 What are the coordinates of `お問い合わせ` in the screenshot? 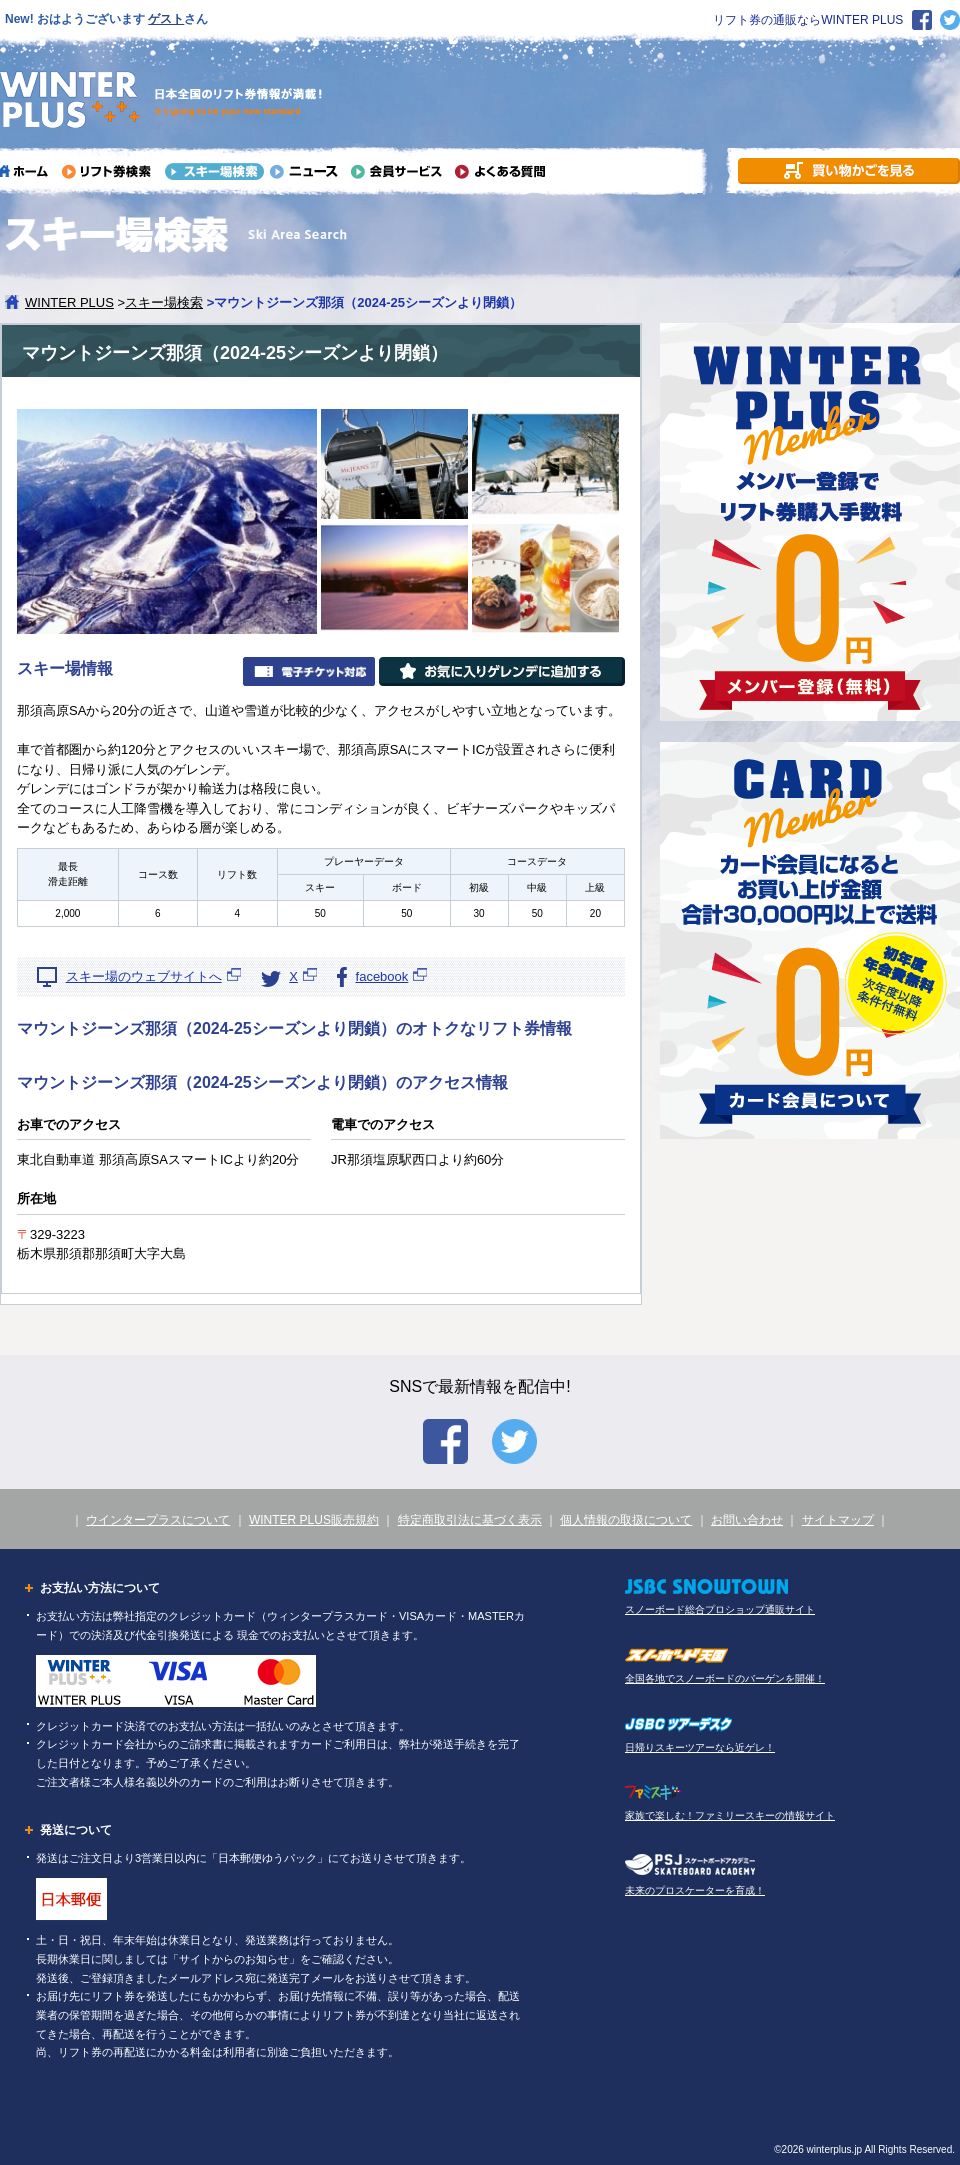 It's located at (747, 1520).